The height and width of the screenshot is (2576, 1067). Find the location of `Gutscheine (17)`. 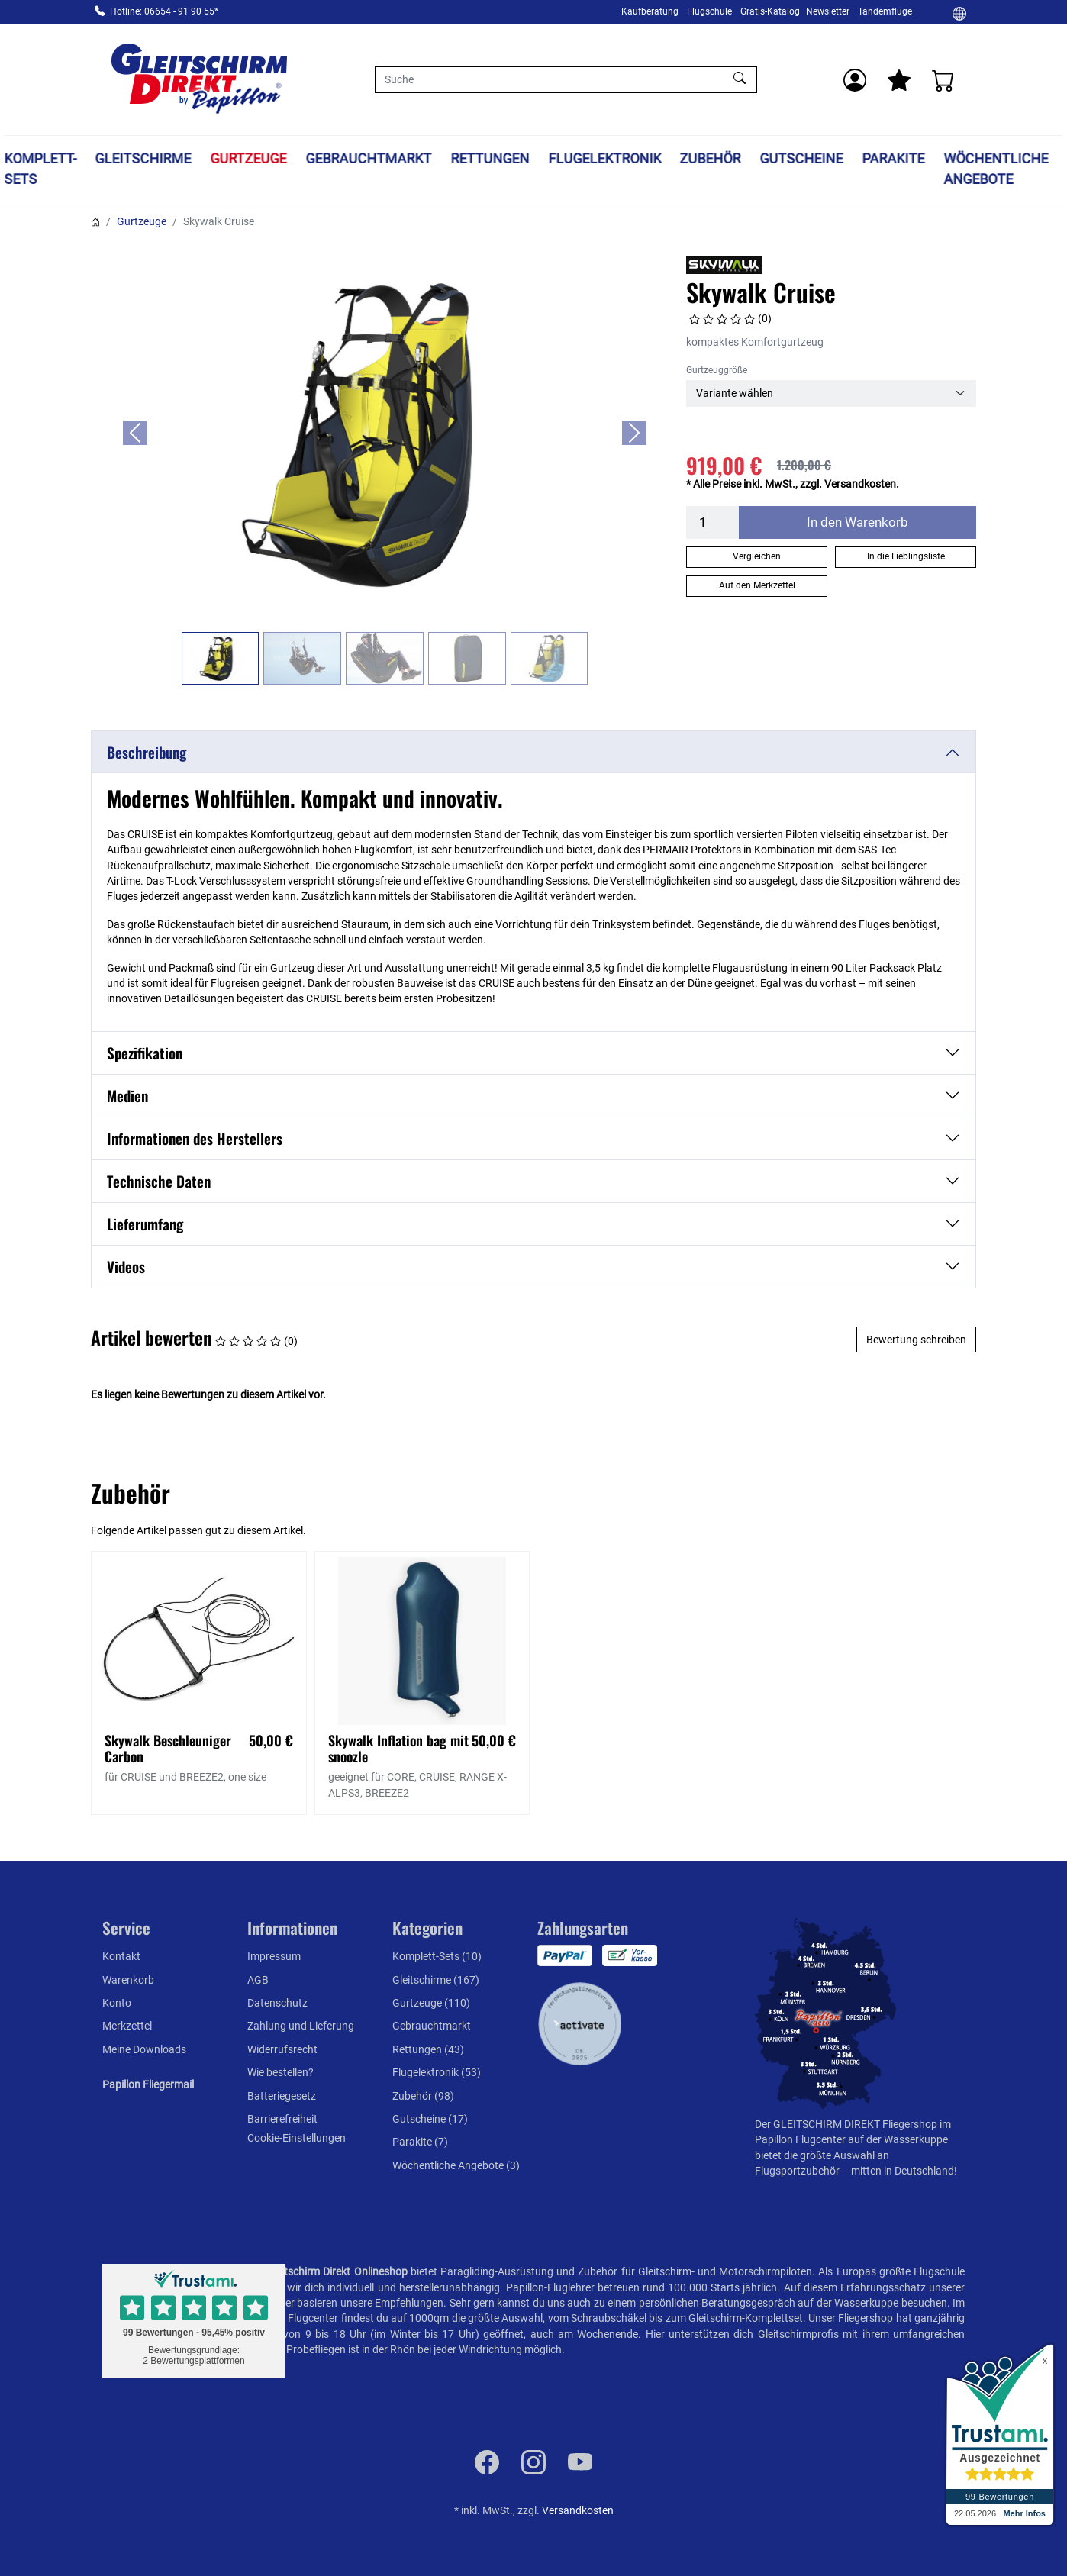

Gutscheine (17) is located at coordinates (430, 2119).